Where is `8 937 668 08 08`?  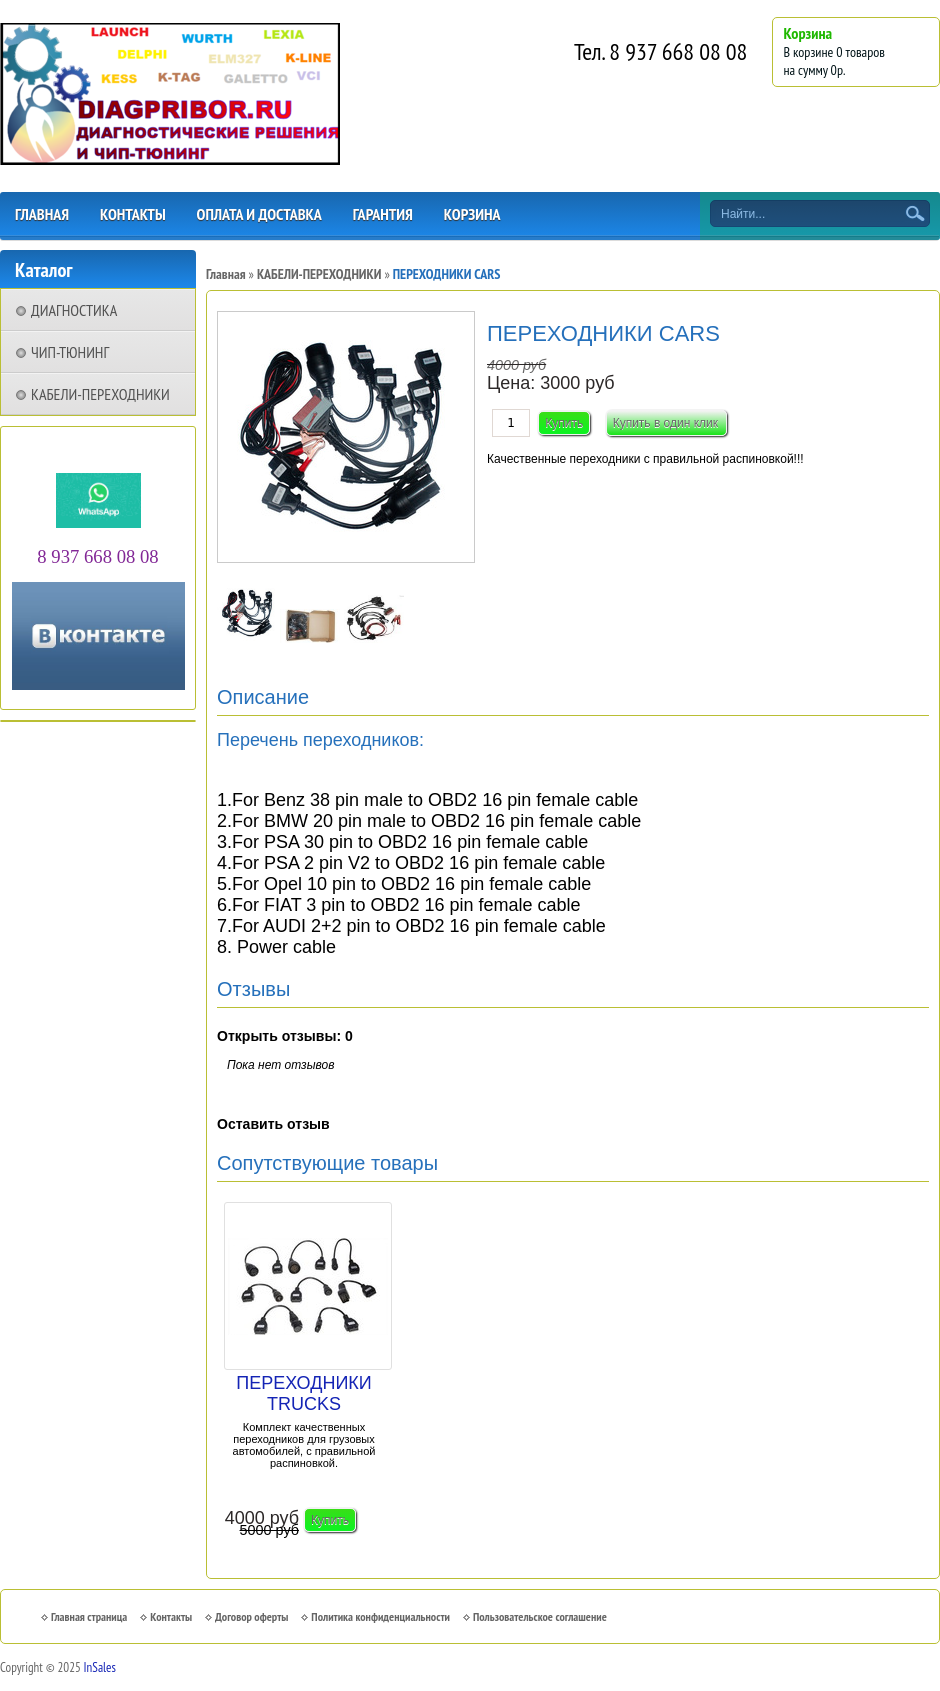
8 937 668 08 08 is located at coordinates (678, 51).